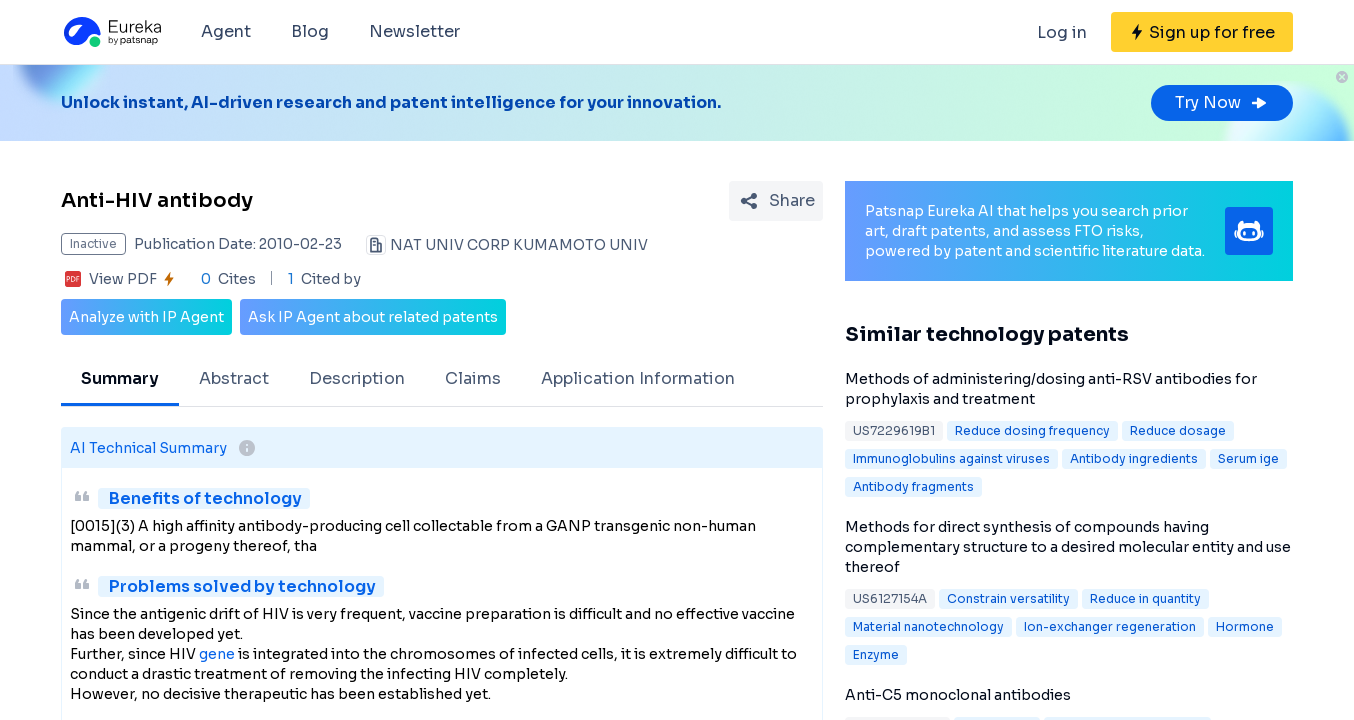 The width and height of the screenshot is (1354, 720). I want to click on Ion-exchanger regeneration, so click(1110, 626).